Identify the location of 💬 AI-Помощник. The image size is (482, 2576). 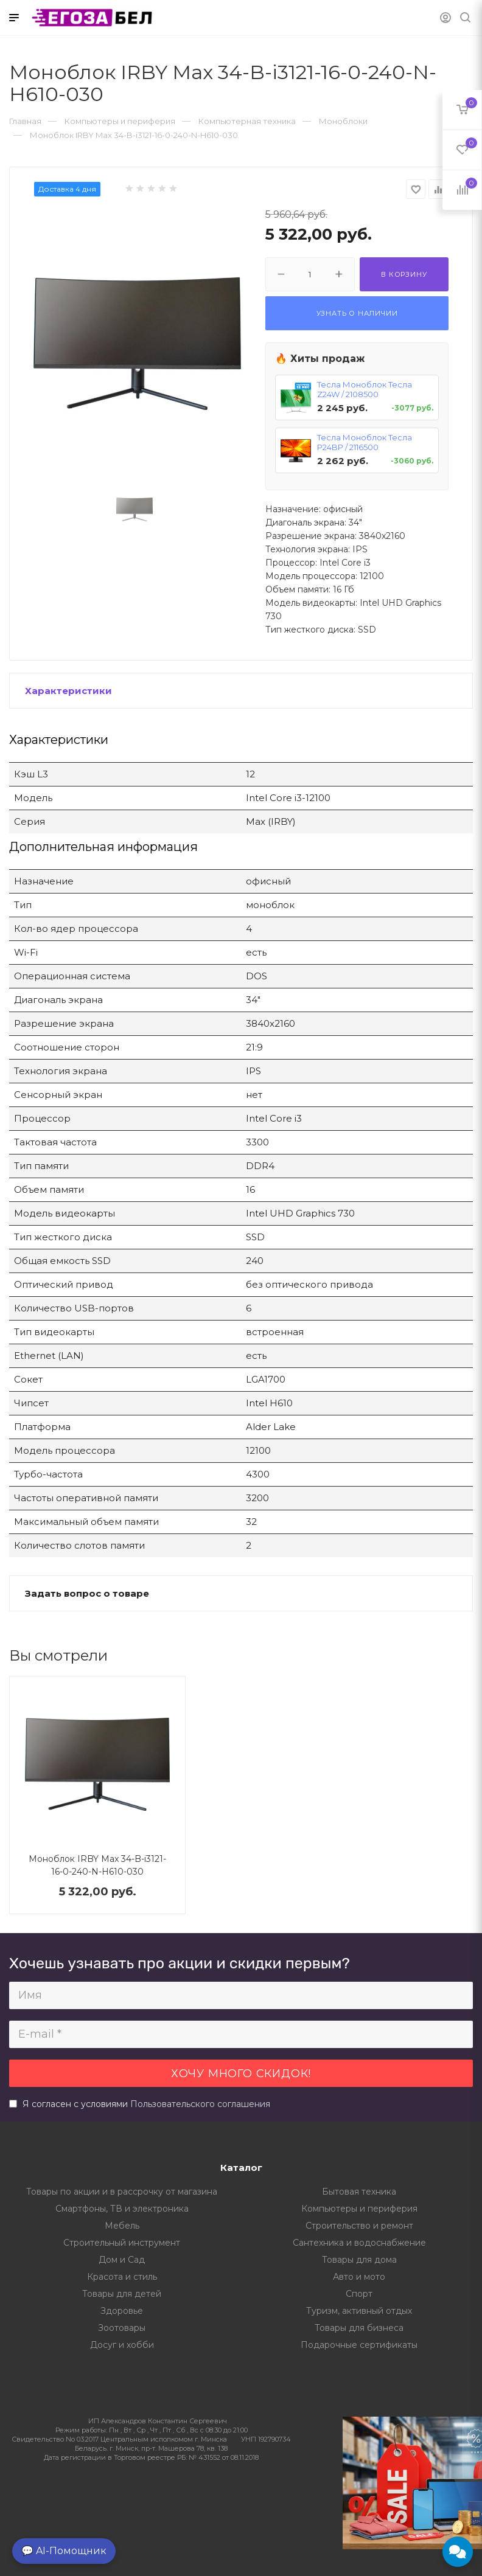
(64, 2551).